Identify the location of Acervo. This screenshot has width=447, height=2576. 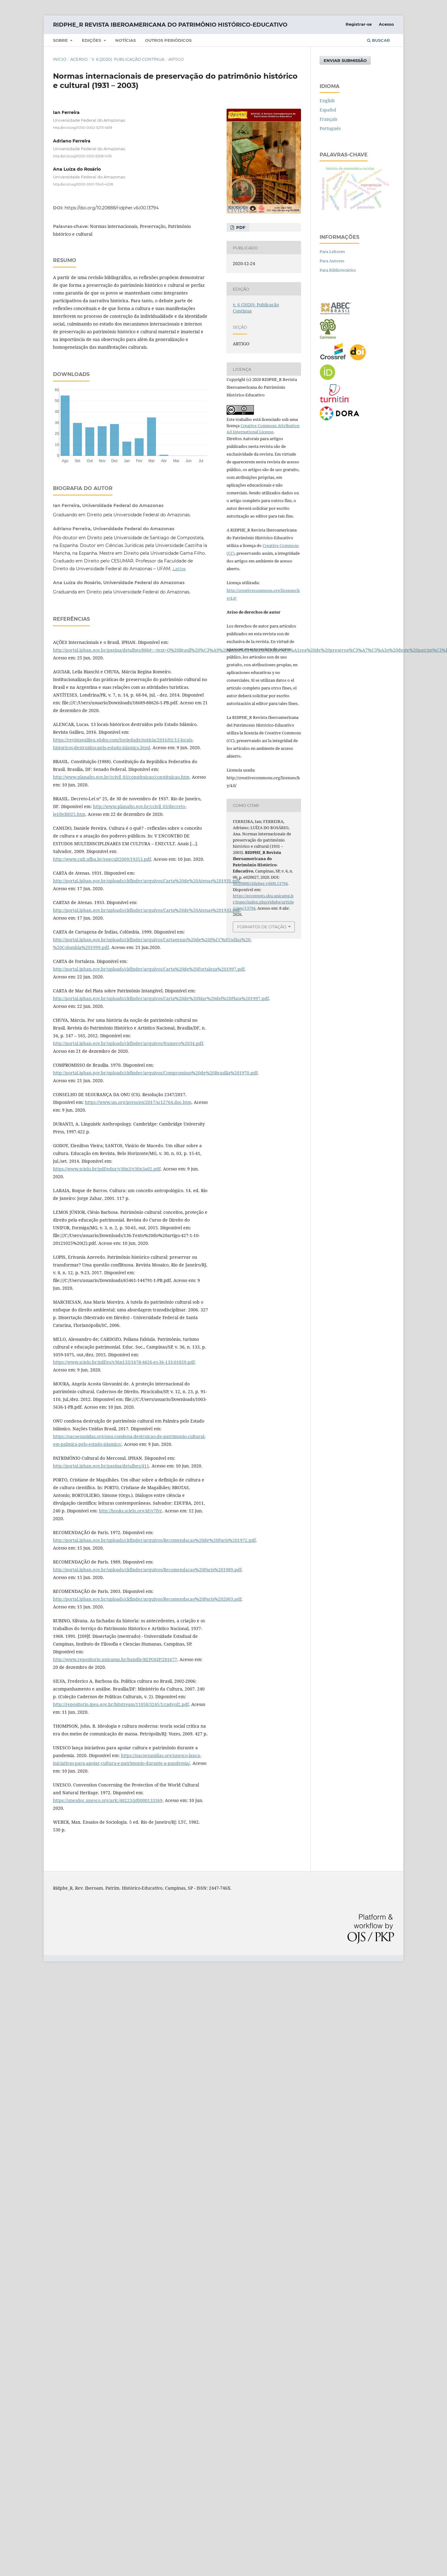
(79, 59).